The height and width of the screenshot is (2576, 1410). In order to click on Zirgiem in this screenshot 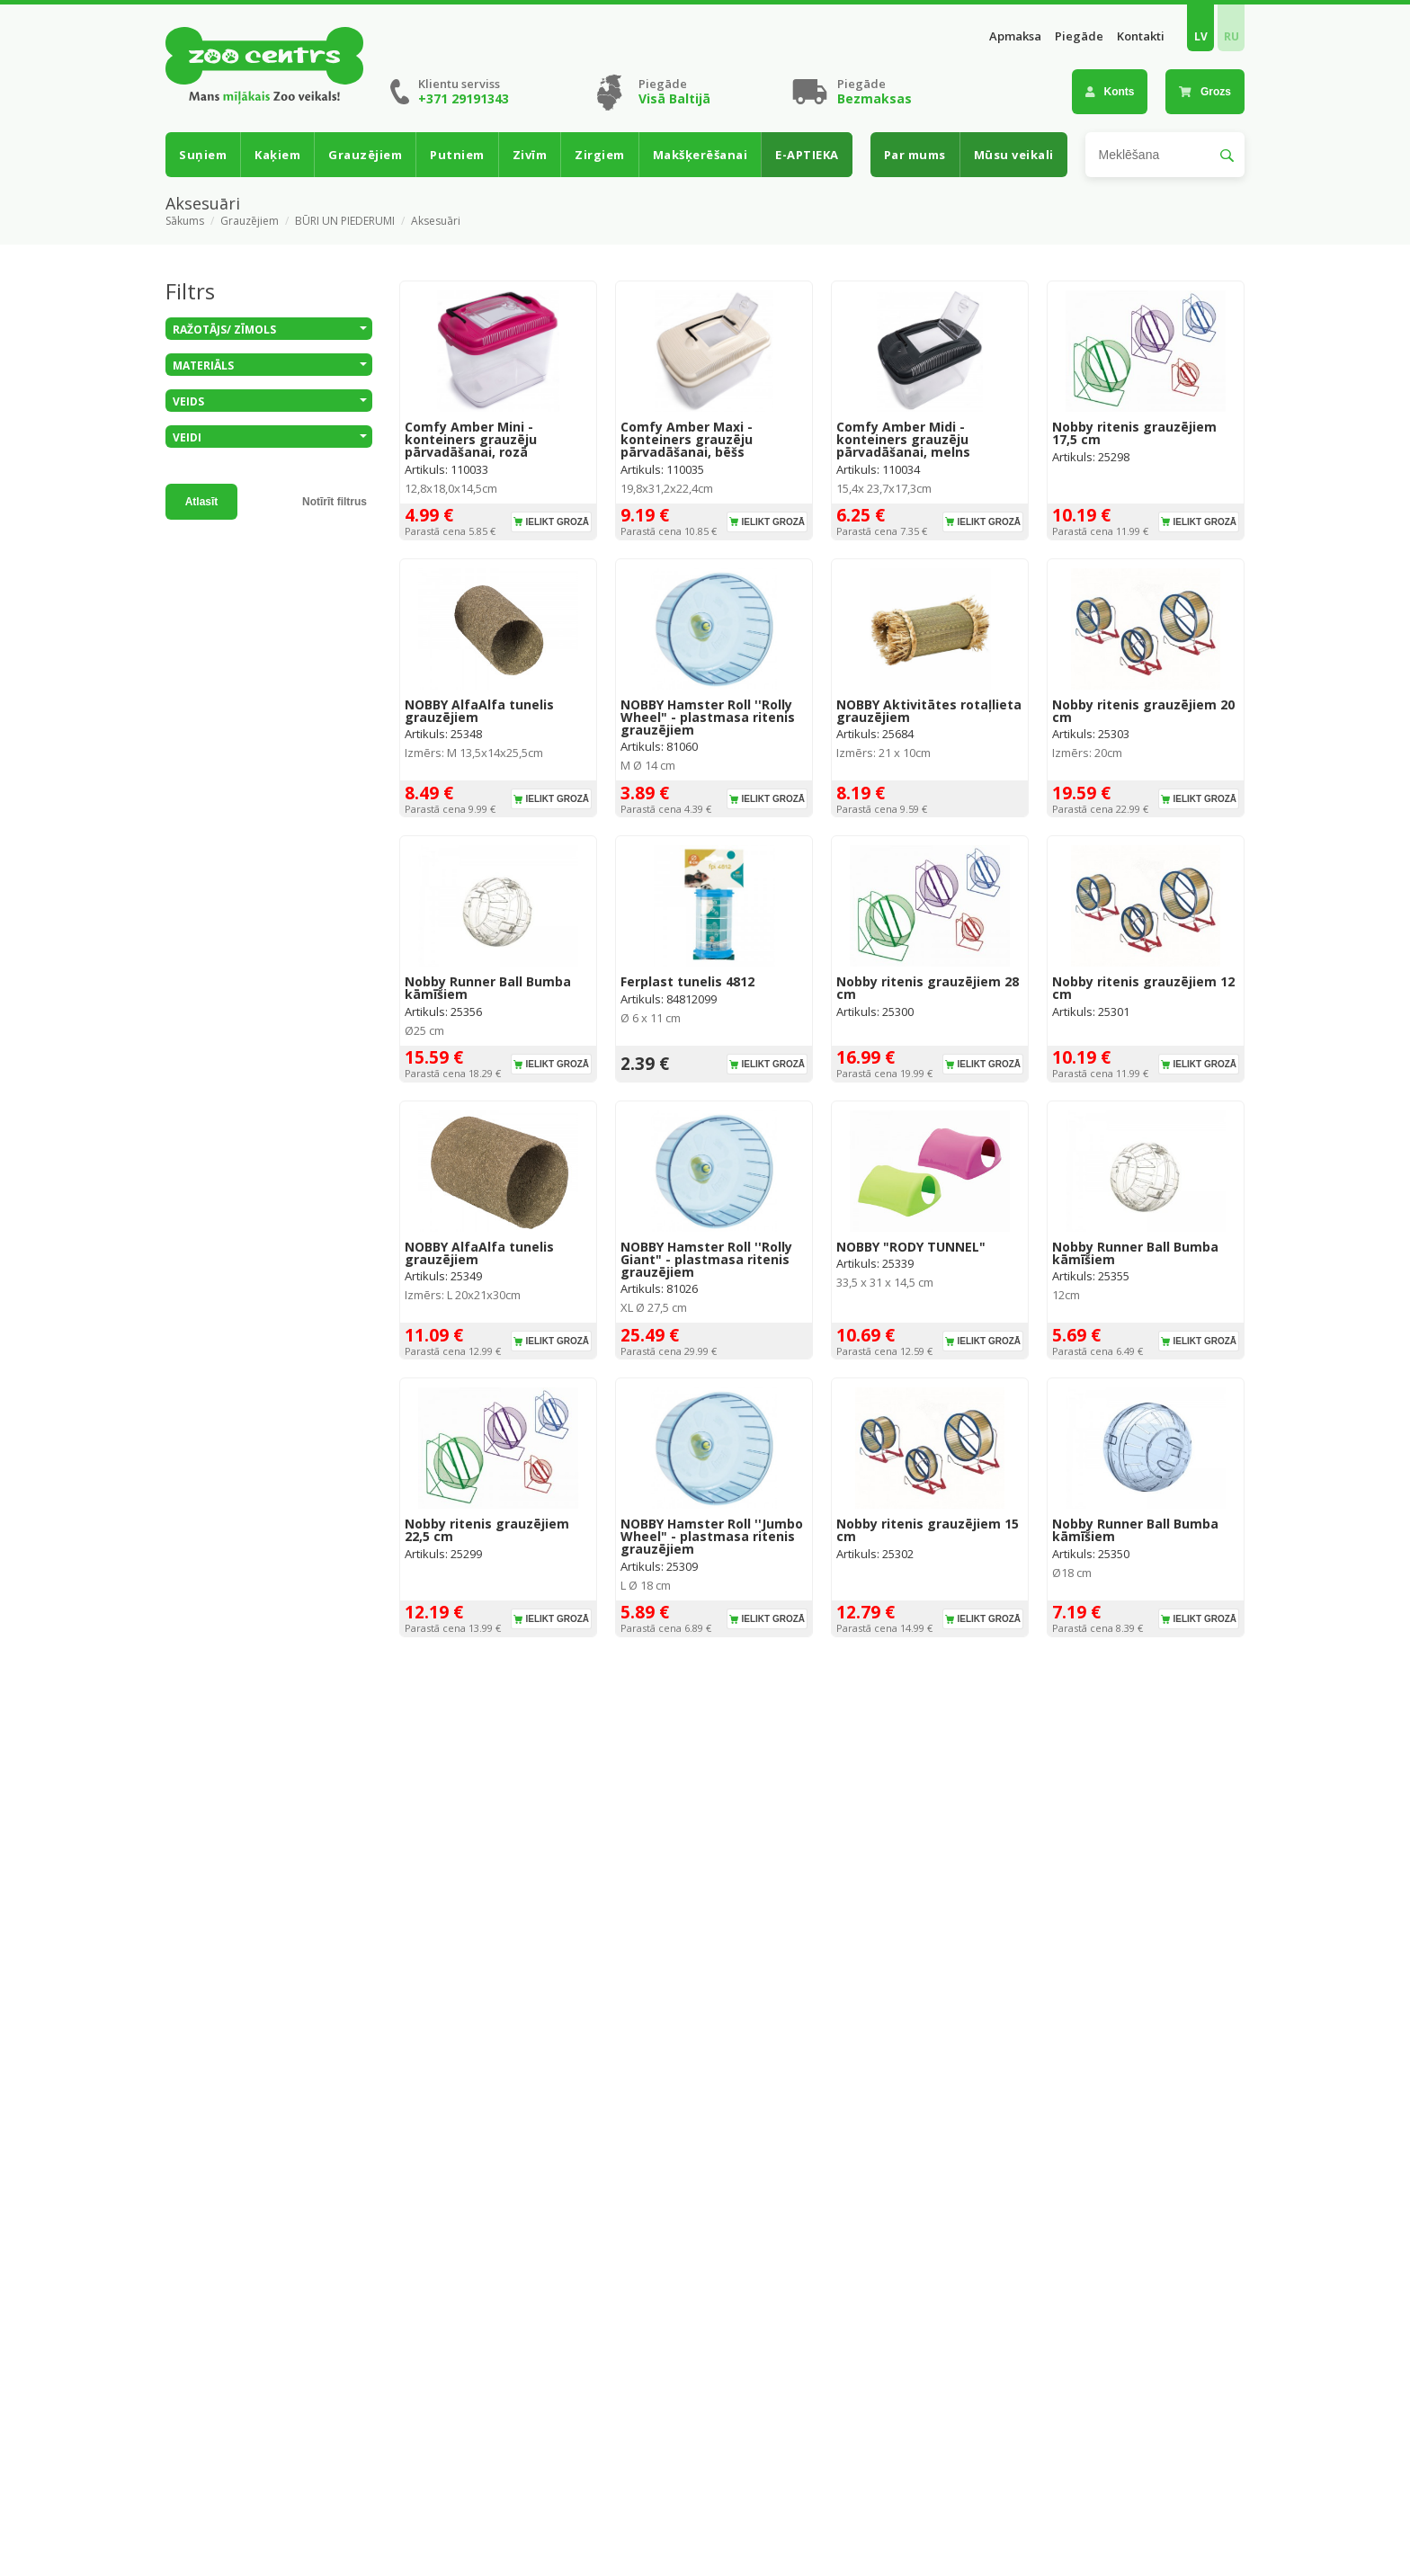, I will do `click(600, 155)`.